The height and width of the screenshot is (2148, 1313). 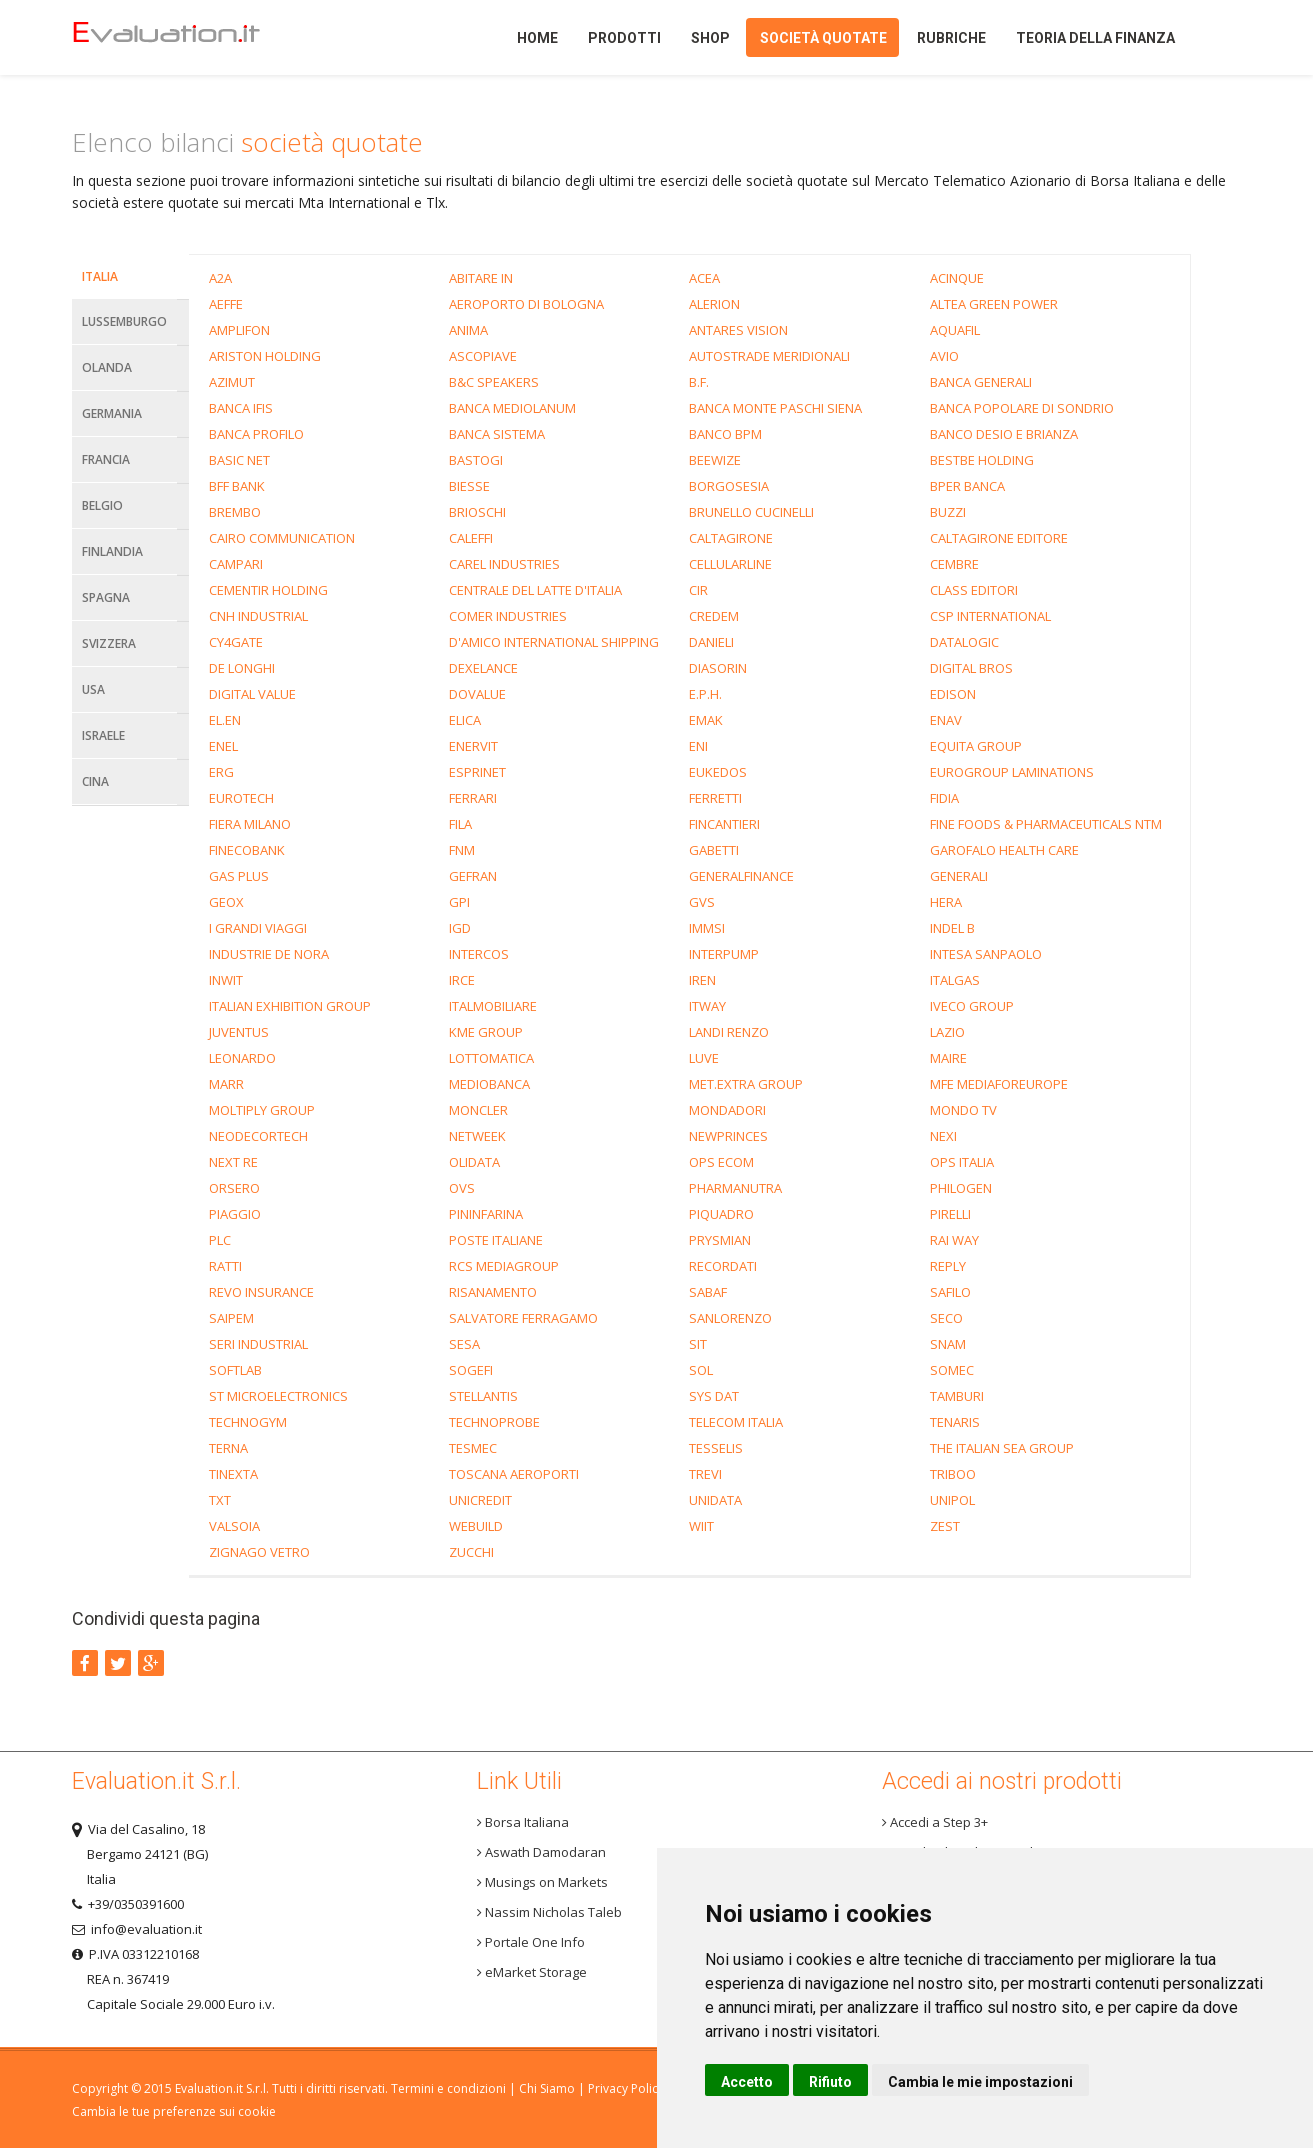 I want to click on DATALOGIC, so click(x=964, y=642).